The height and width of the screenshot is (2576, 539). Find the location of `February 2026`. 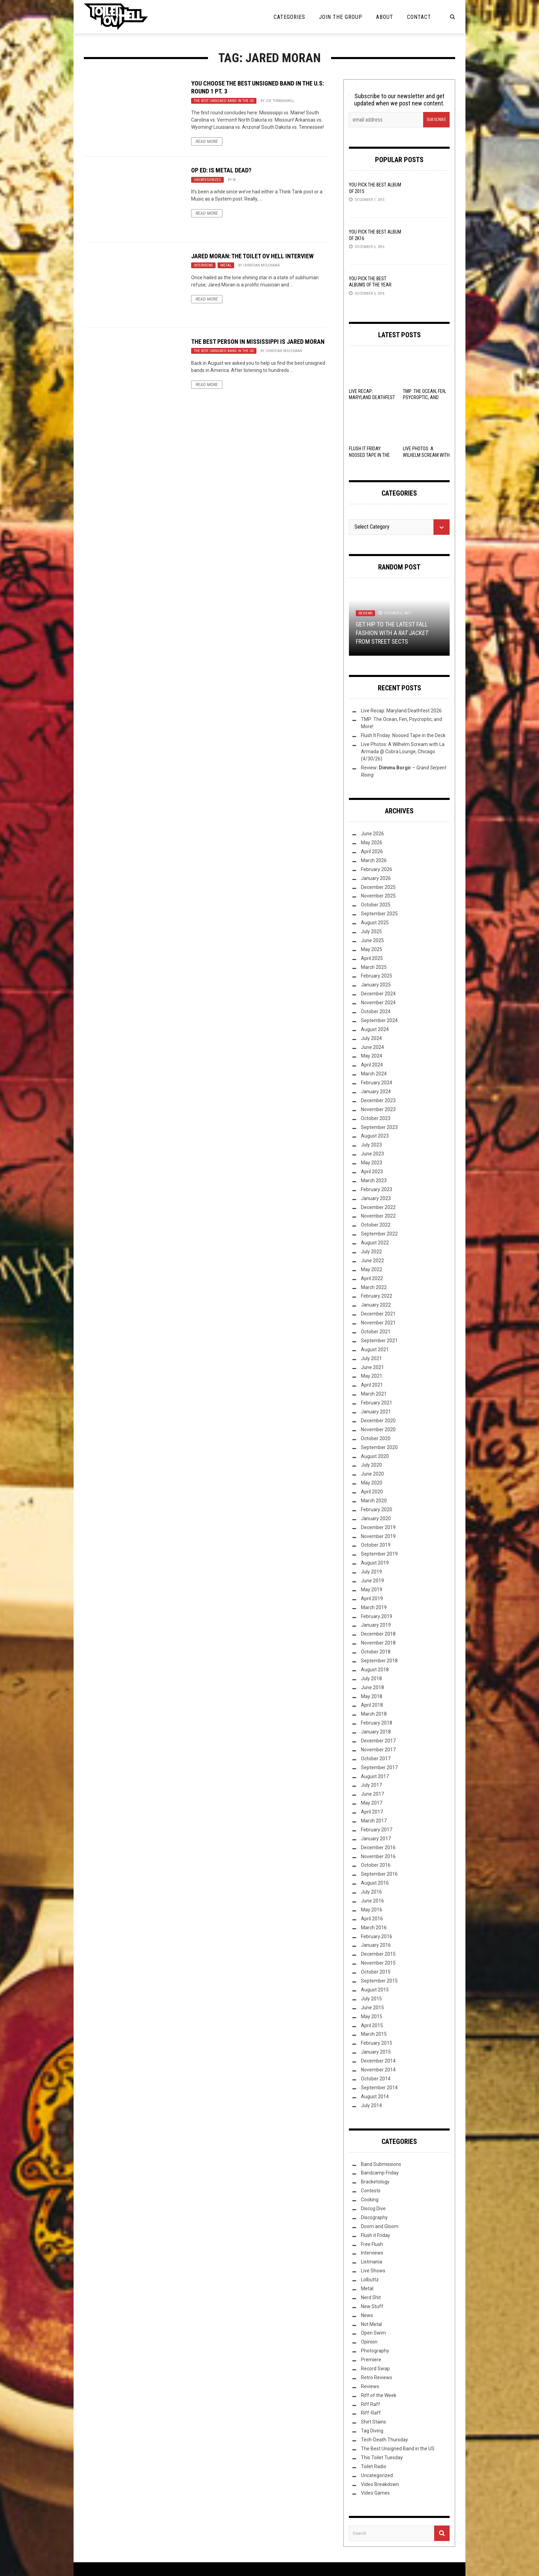

February 2026 is located at coordinates (376, 869).